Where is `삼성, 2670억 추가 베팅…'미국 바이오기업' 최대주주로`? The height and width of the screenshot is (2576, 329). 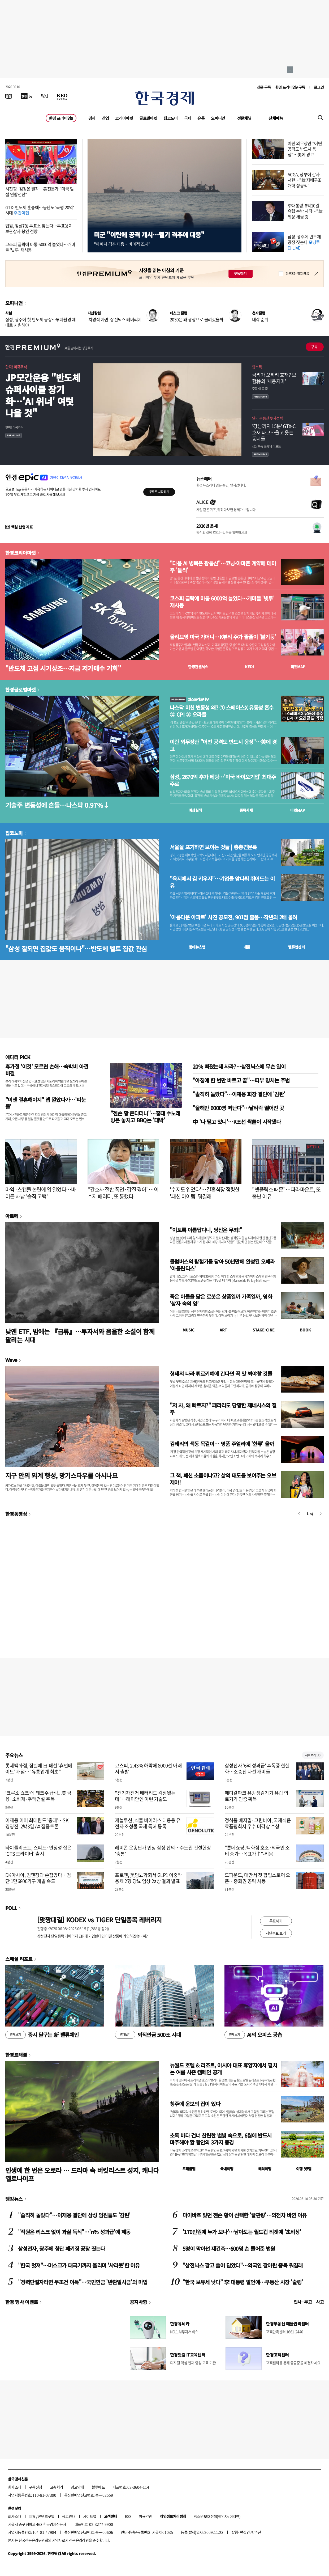
삼성, 2670억 추가 베팅…'미국 바이오기업' 최대주주로 is located at coordinates (223, 780).